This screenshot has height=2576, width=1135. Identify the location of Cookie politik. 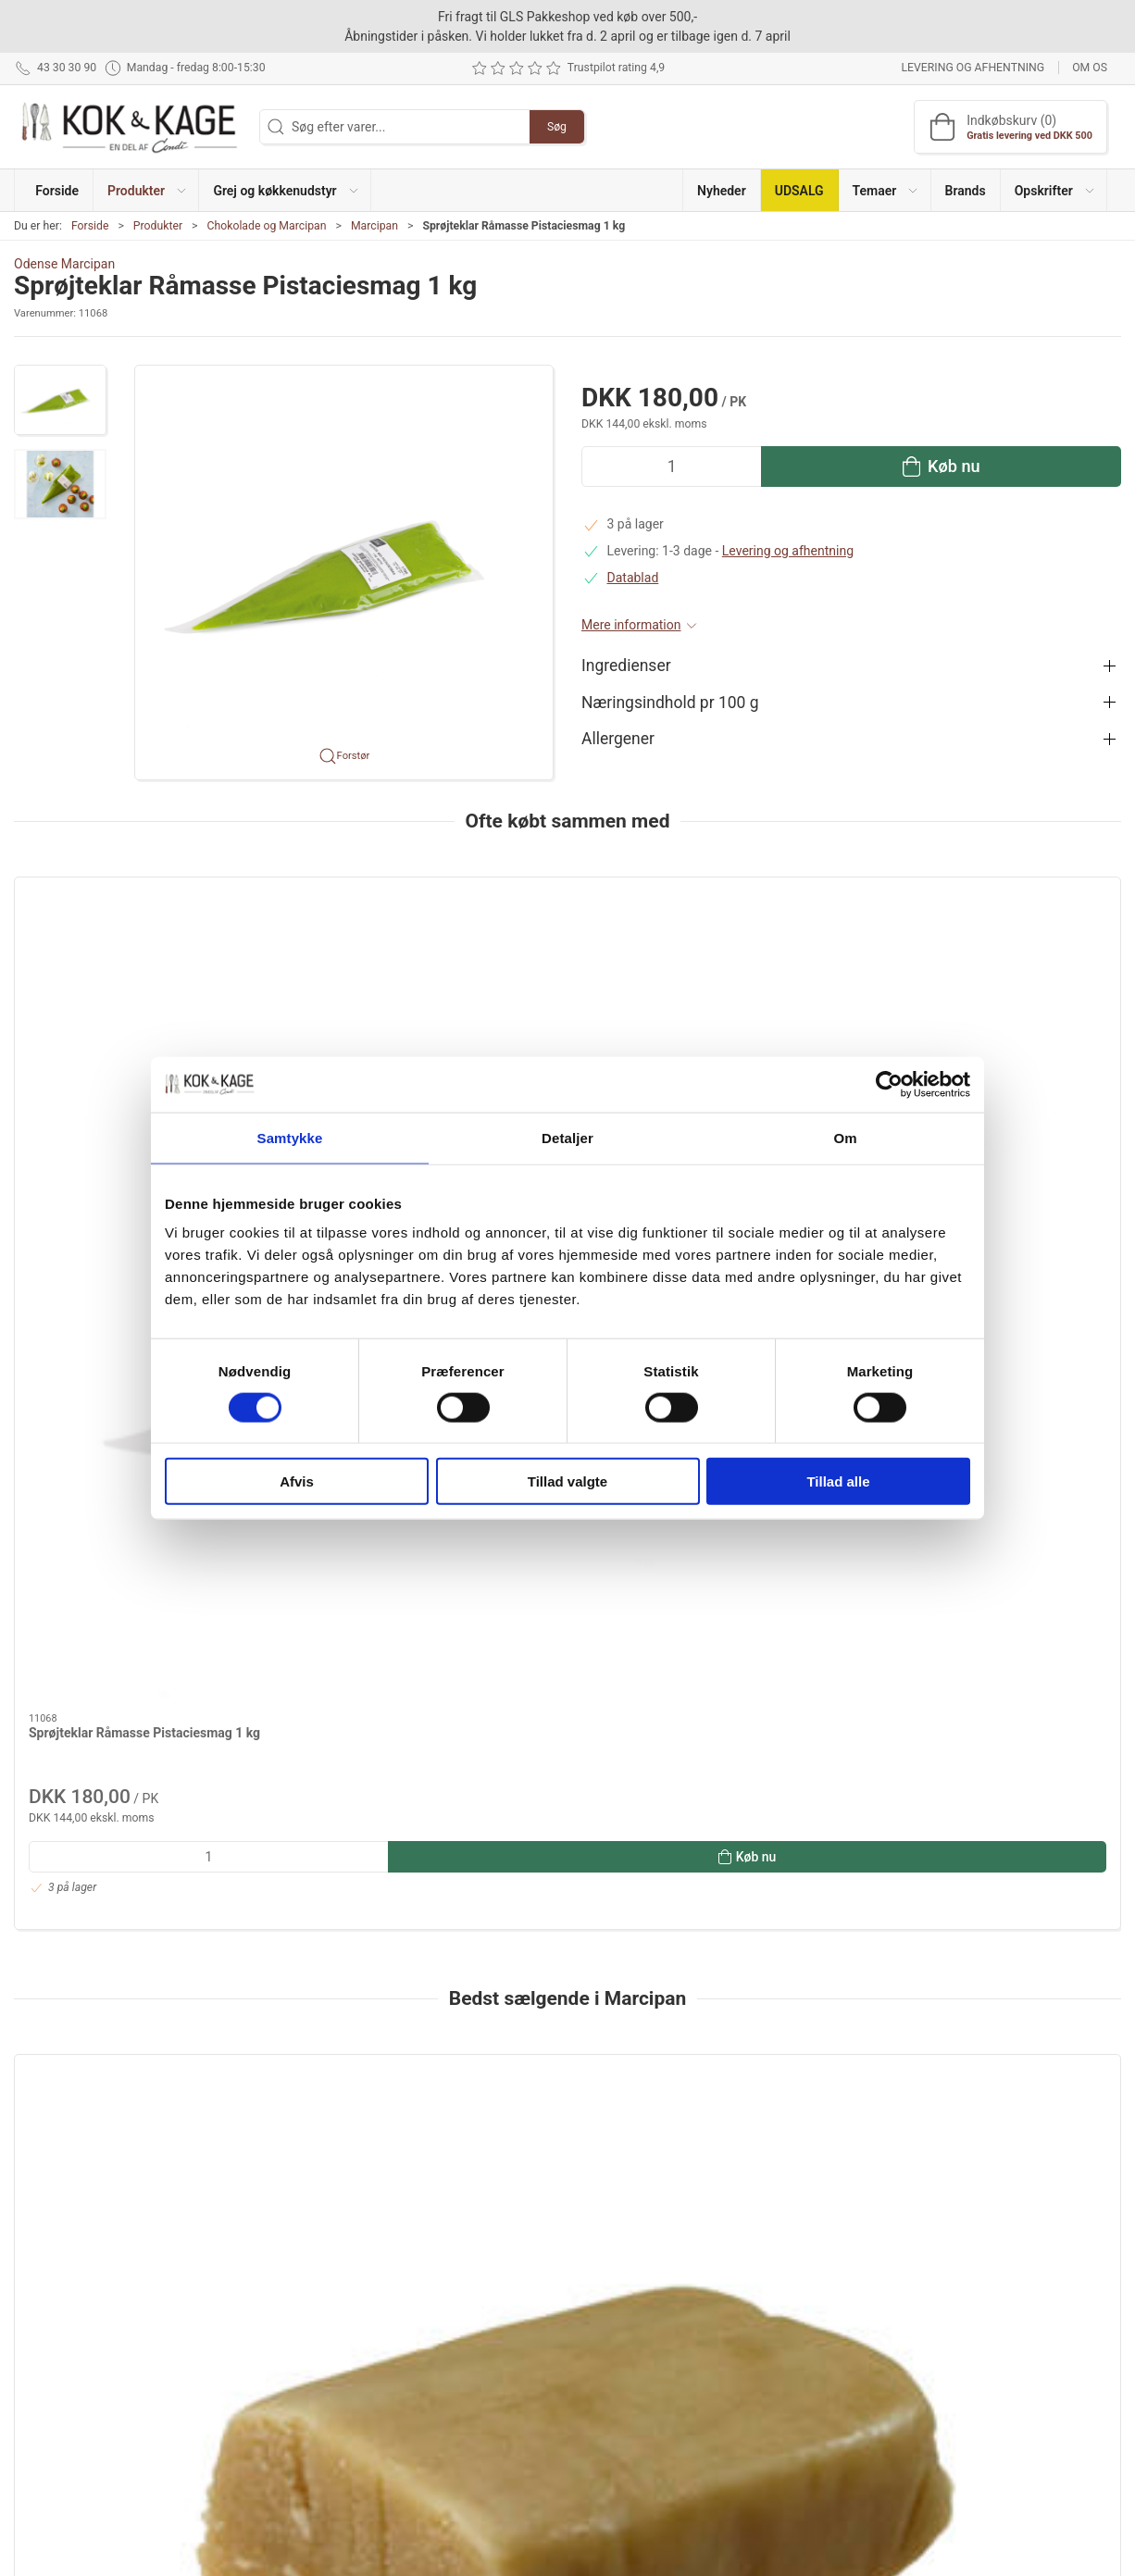
(813, 2440).